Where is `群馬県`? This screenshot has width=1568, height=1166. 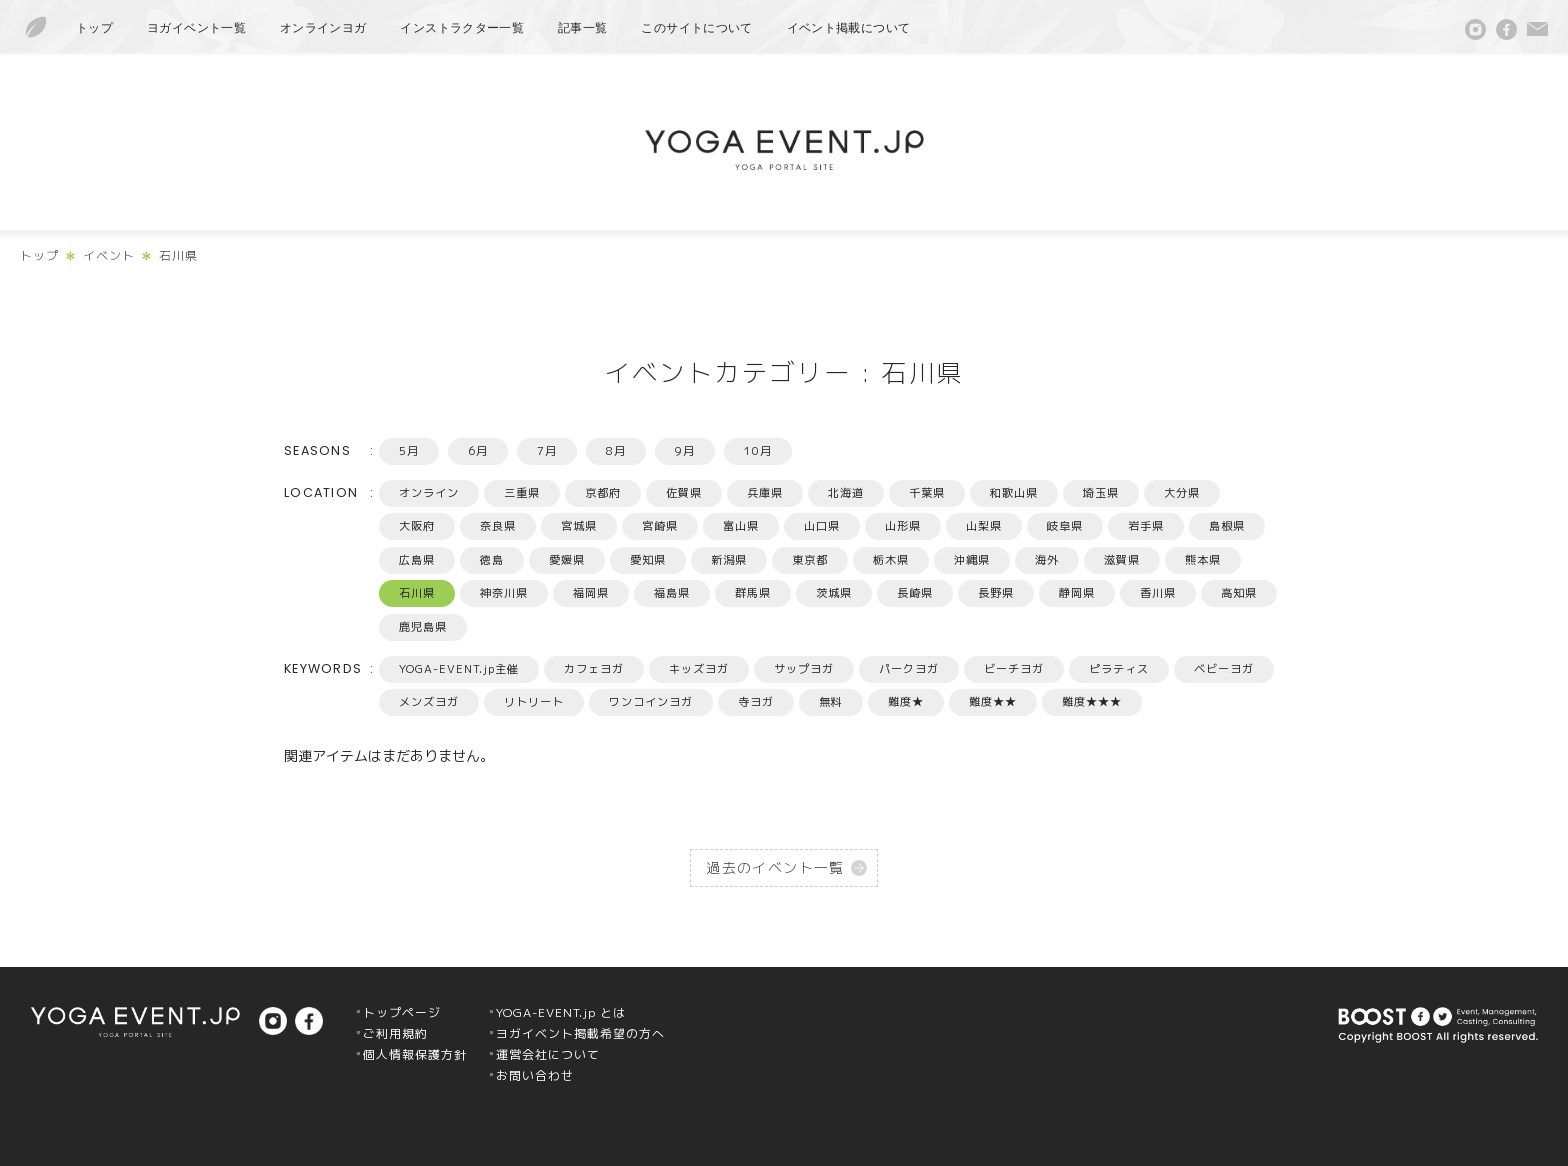
群馬県 is located at coordinates (753, 593).